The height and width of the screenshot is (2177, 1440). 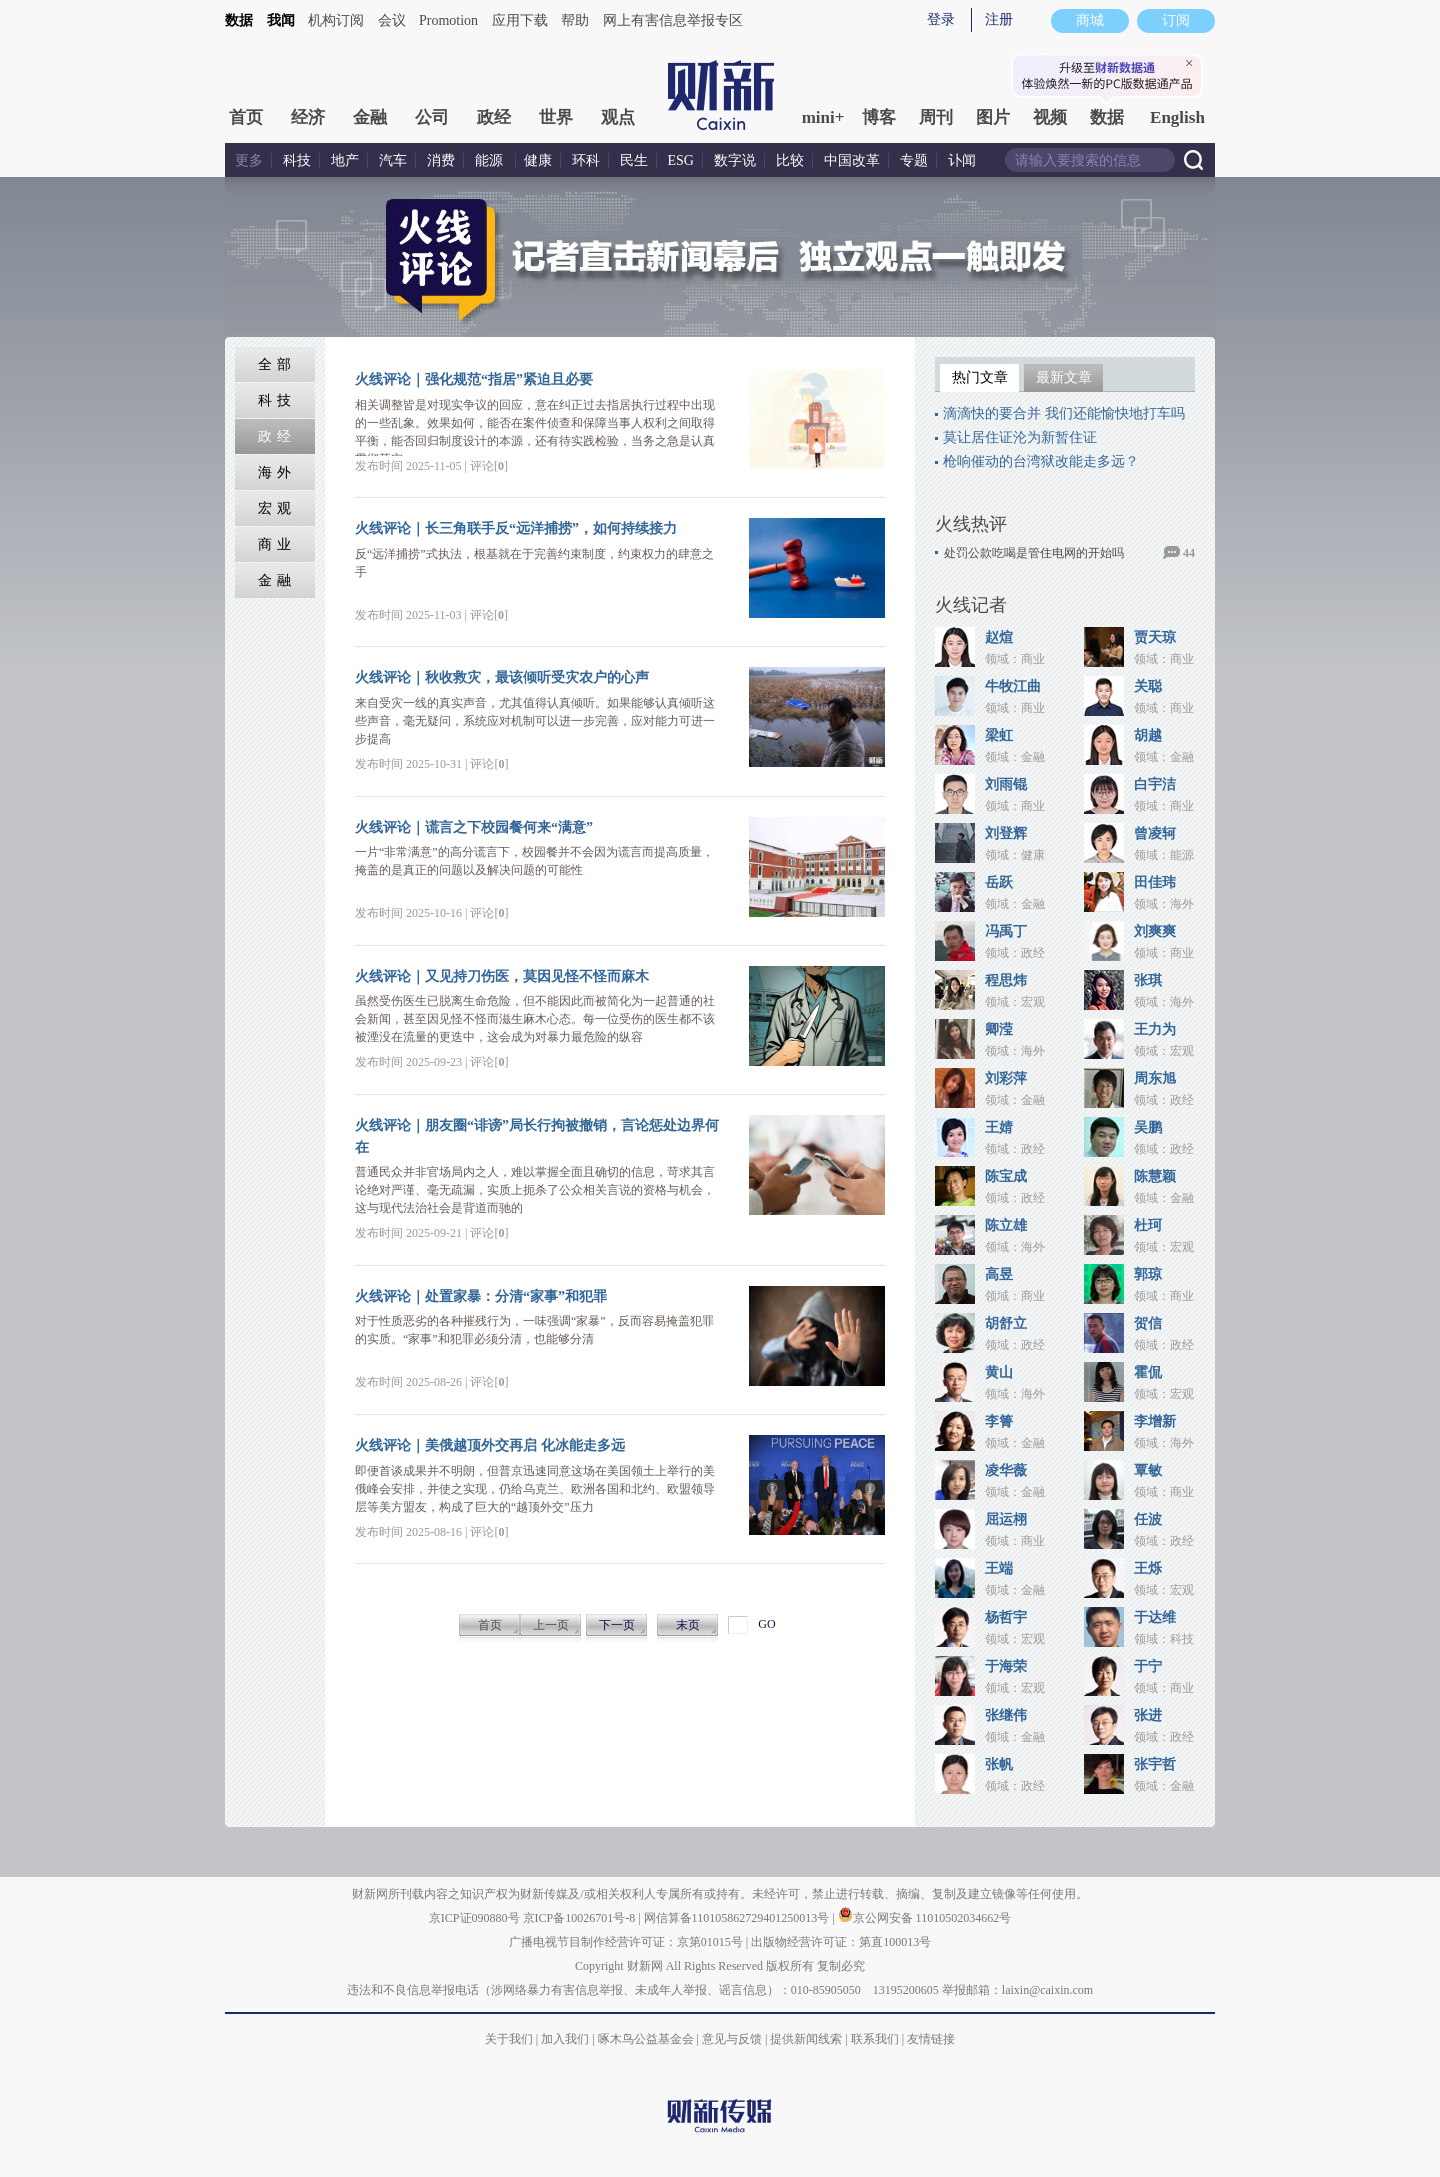 I want to click on 热门文章, so click(x=980, y=377).